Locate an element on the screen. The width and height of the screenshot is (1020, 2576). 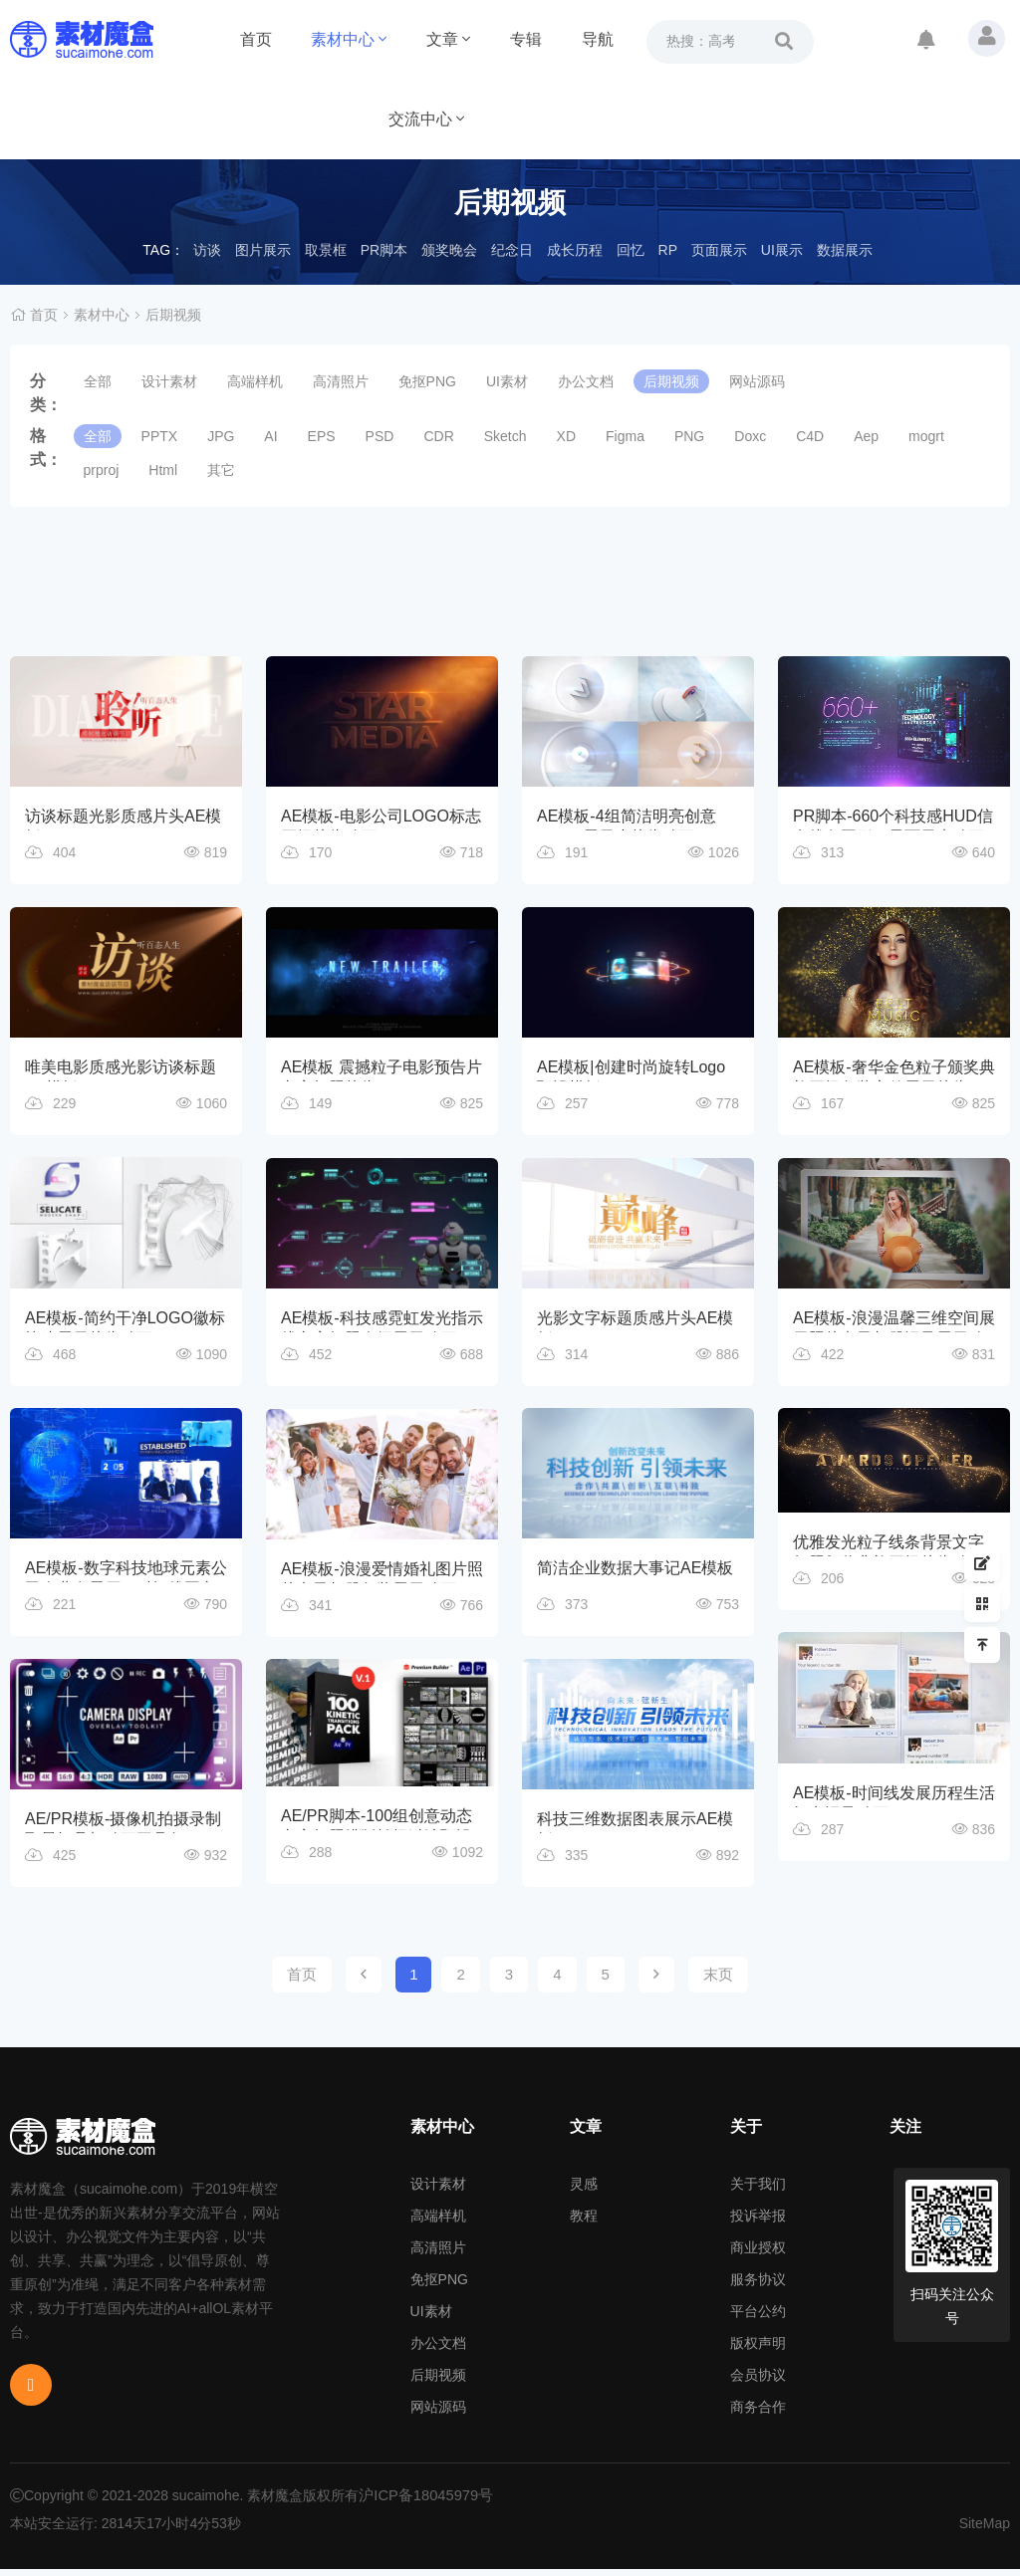
取景框 is located at coordinates (326, 250).